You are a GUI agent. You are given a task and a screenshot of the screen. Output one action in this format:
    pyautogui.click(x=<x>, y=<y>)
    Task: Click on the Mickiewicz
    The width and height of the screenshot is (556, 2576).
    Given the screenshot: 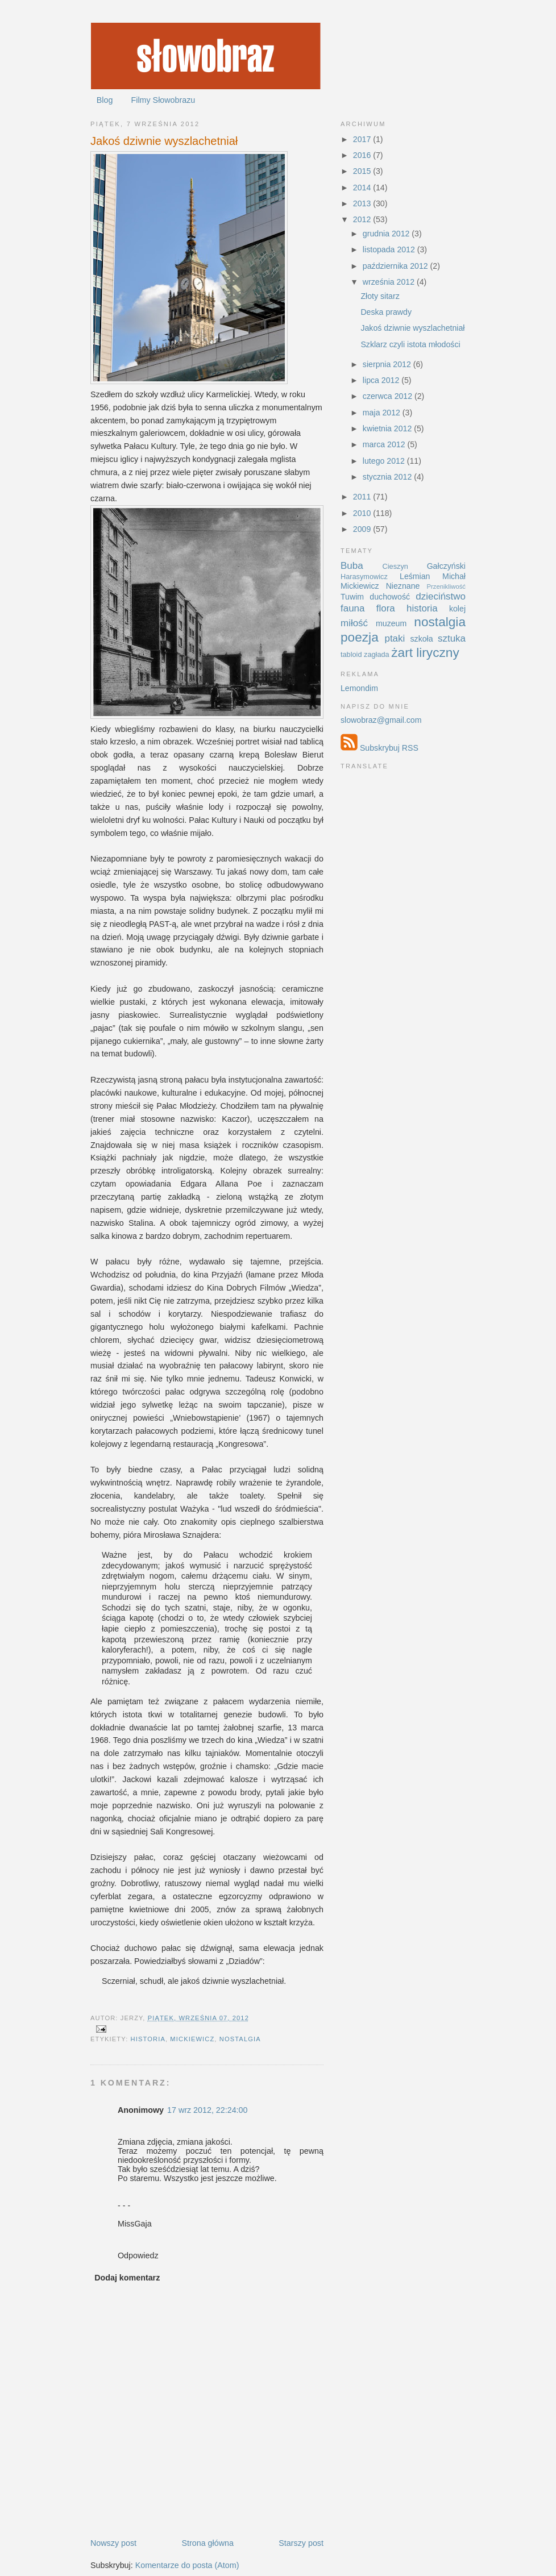 What is the action you would take?
    pyautogui.click(x=192, y=2039)
    